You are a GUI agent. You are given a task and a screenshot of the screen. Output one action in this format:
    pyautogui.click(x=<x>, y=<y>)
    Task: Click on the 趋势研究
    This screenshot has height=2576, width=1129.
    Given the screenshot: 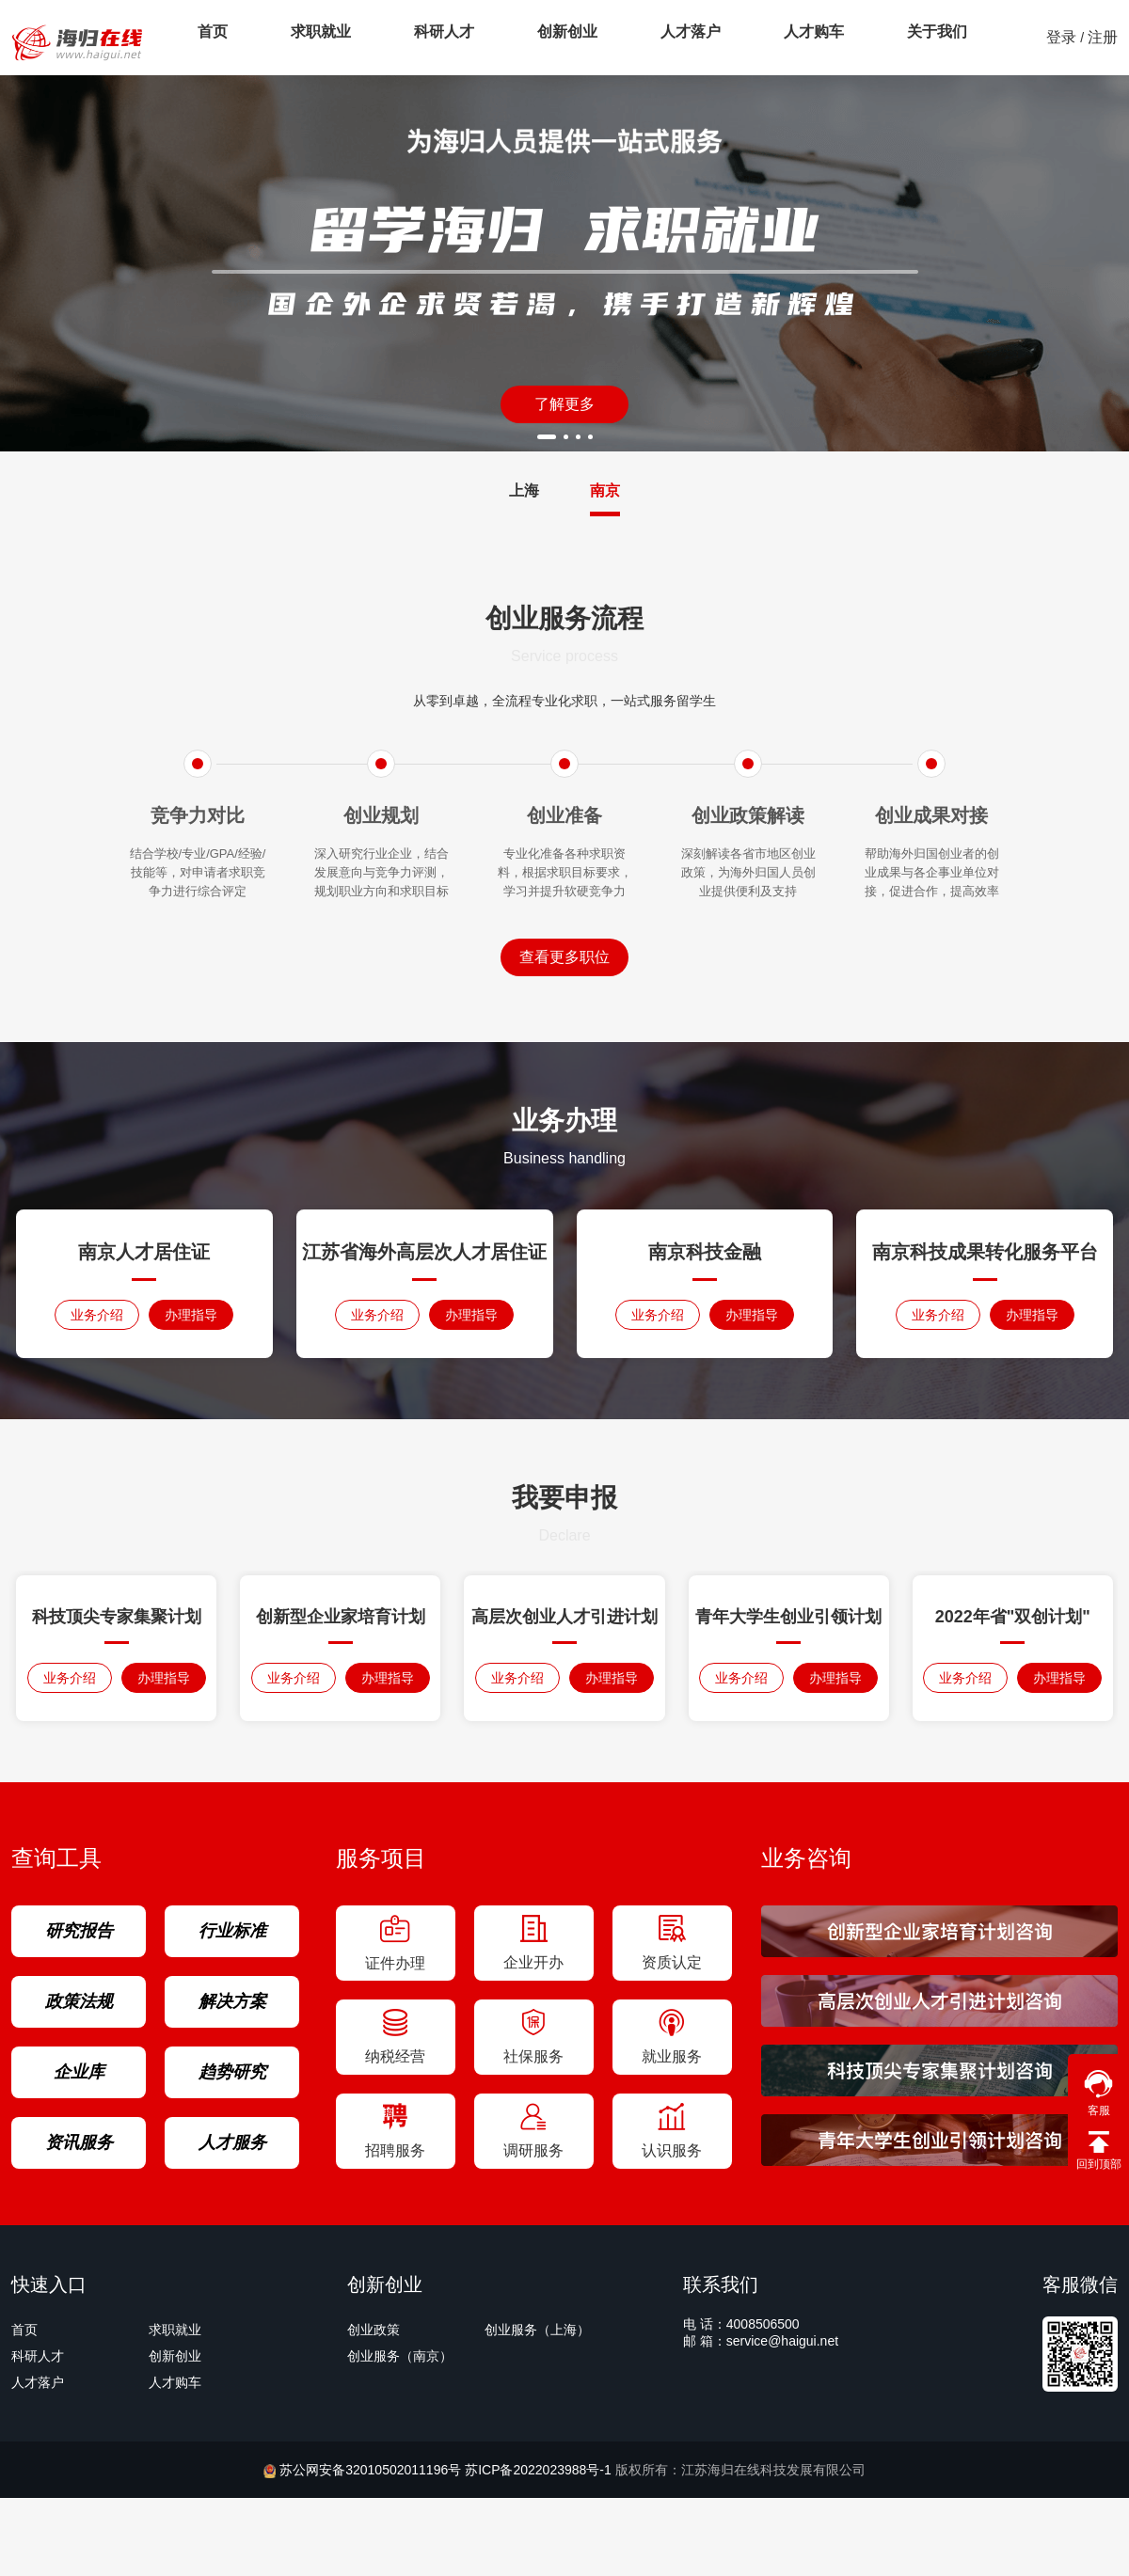 What is the action you would take?
    pyautogui.click(x=232, y=2071)
    